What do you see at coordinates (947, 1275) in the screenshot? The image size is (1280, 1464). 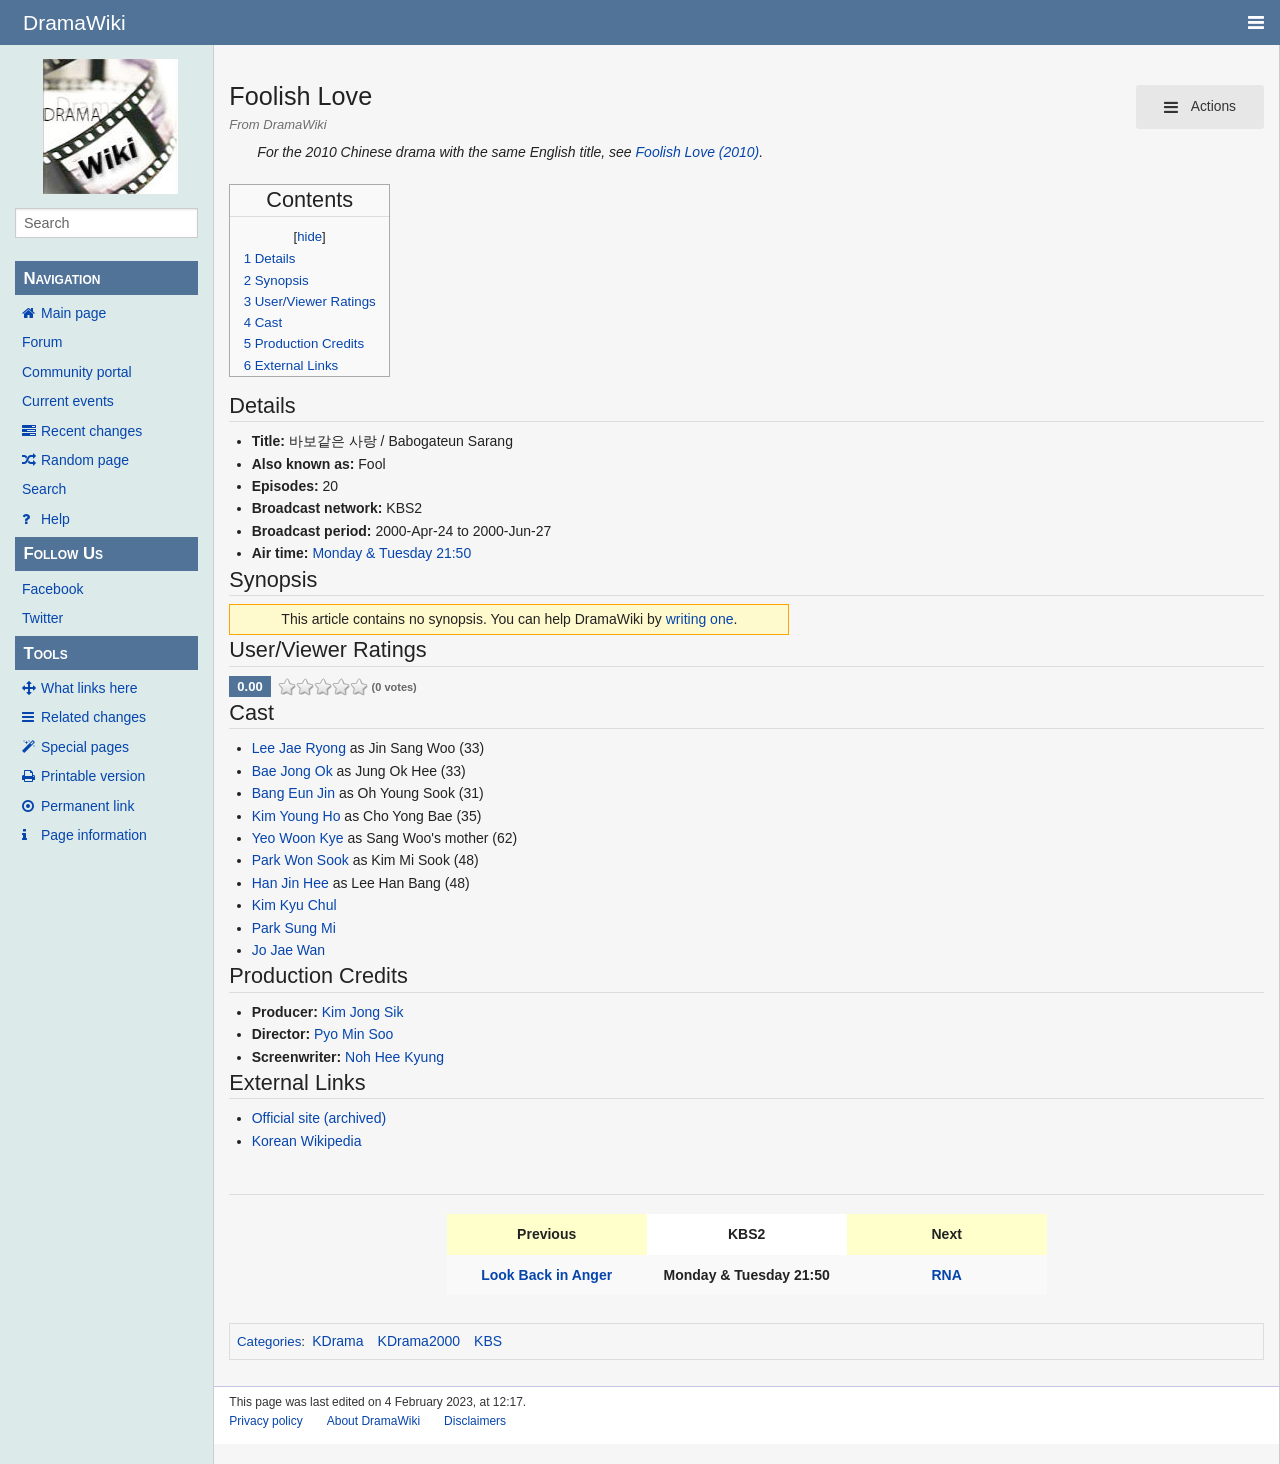 I see `RNA` at bounding box center [947, 1275].